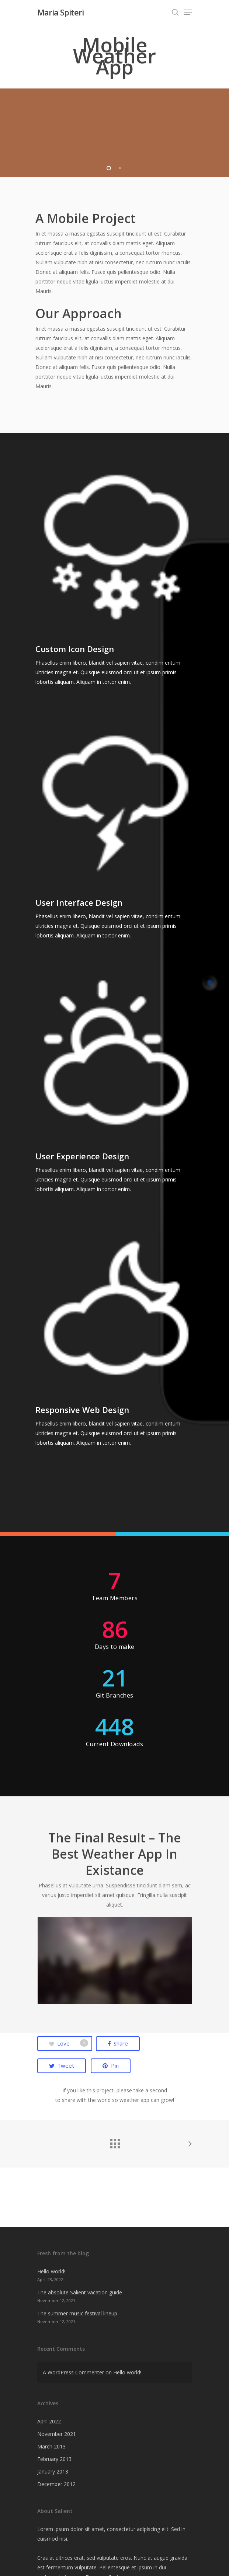 This screenshot has height=2576, width=229. Describe the element at coordinates (60, 12) in the screenshot. I see `Maria Spiteri` at that location.